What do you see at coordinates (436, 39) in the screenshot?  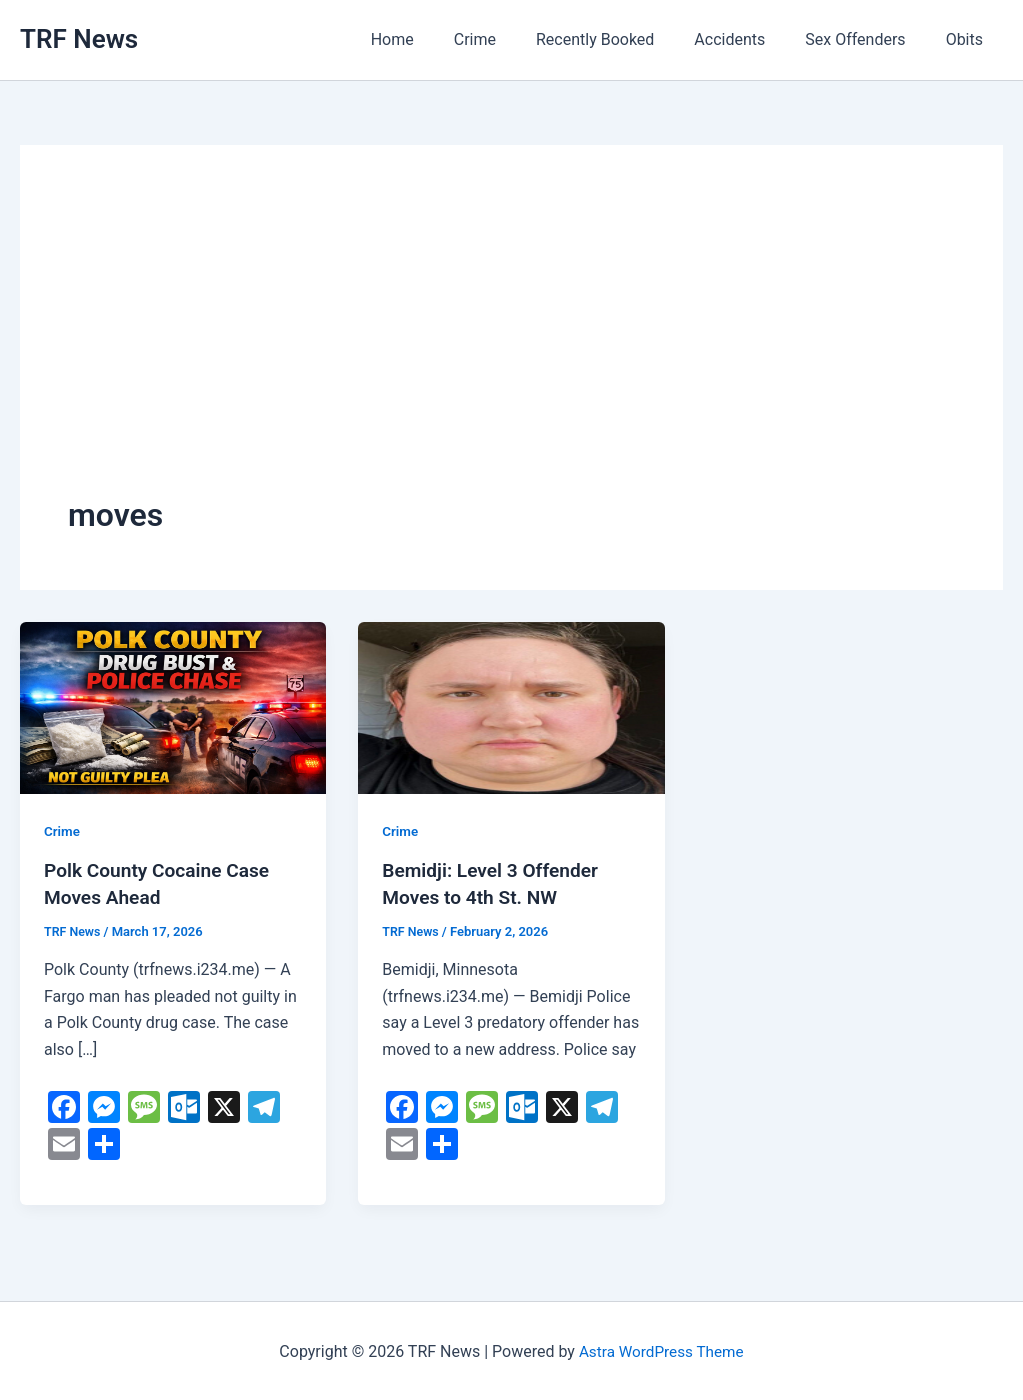 I see `Home` at bounding box center [436, 39].